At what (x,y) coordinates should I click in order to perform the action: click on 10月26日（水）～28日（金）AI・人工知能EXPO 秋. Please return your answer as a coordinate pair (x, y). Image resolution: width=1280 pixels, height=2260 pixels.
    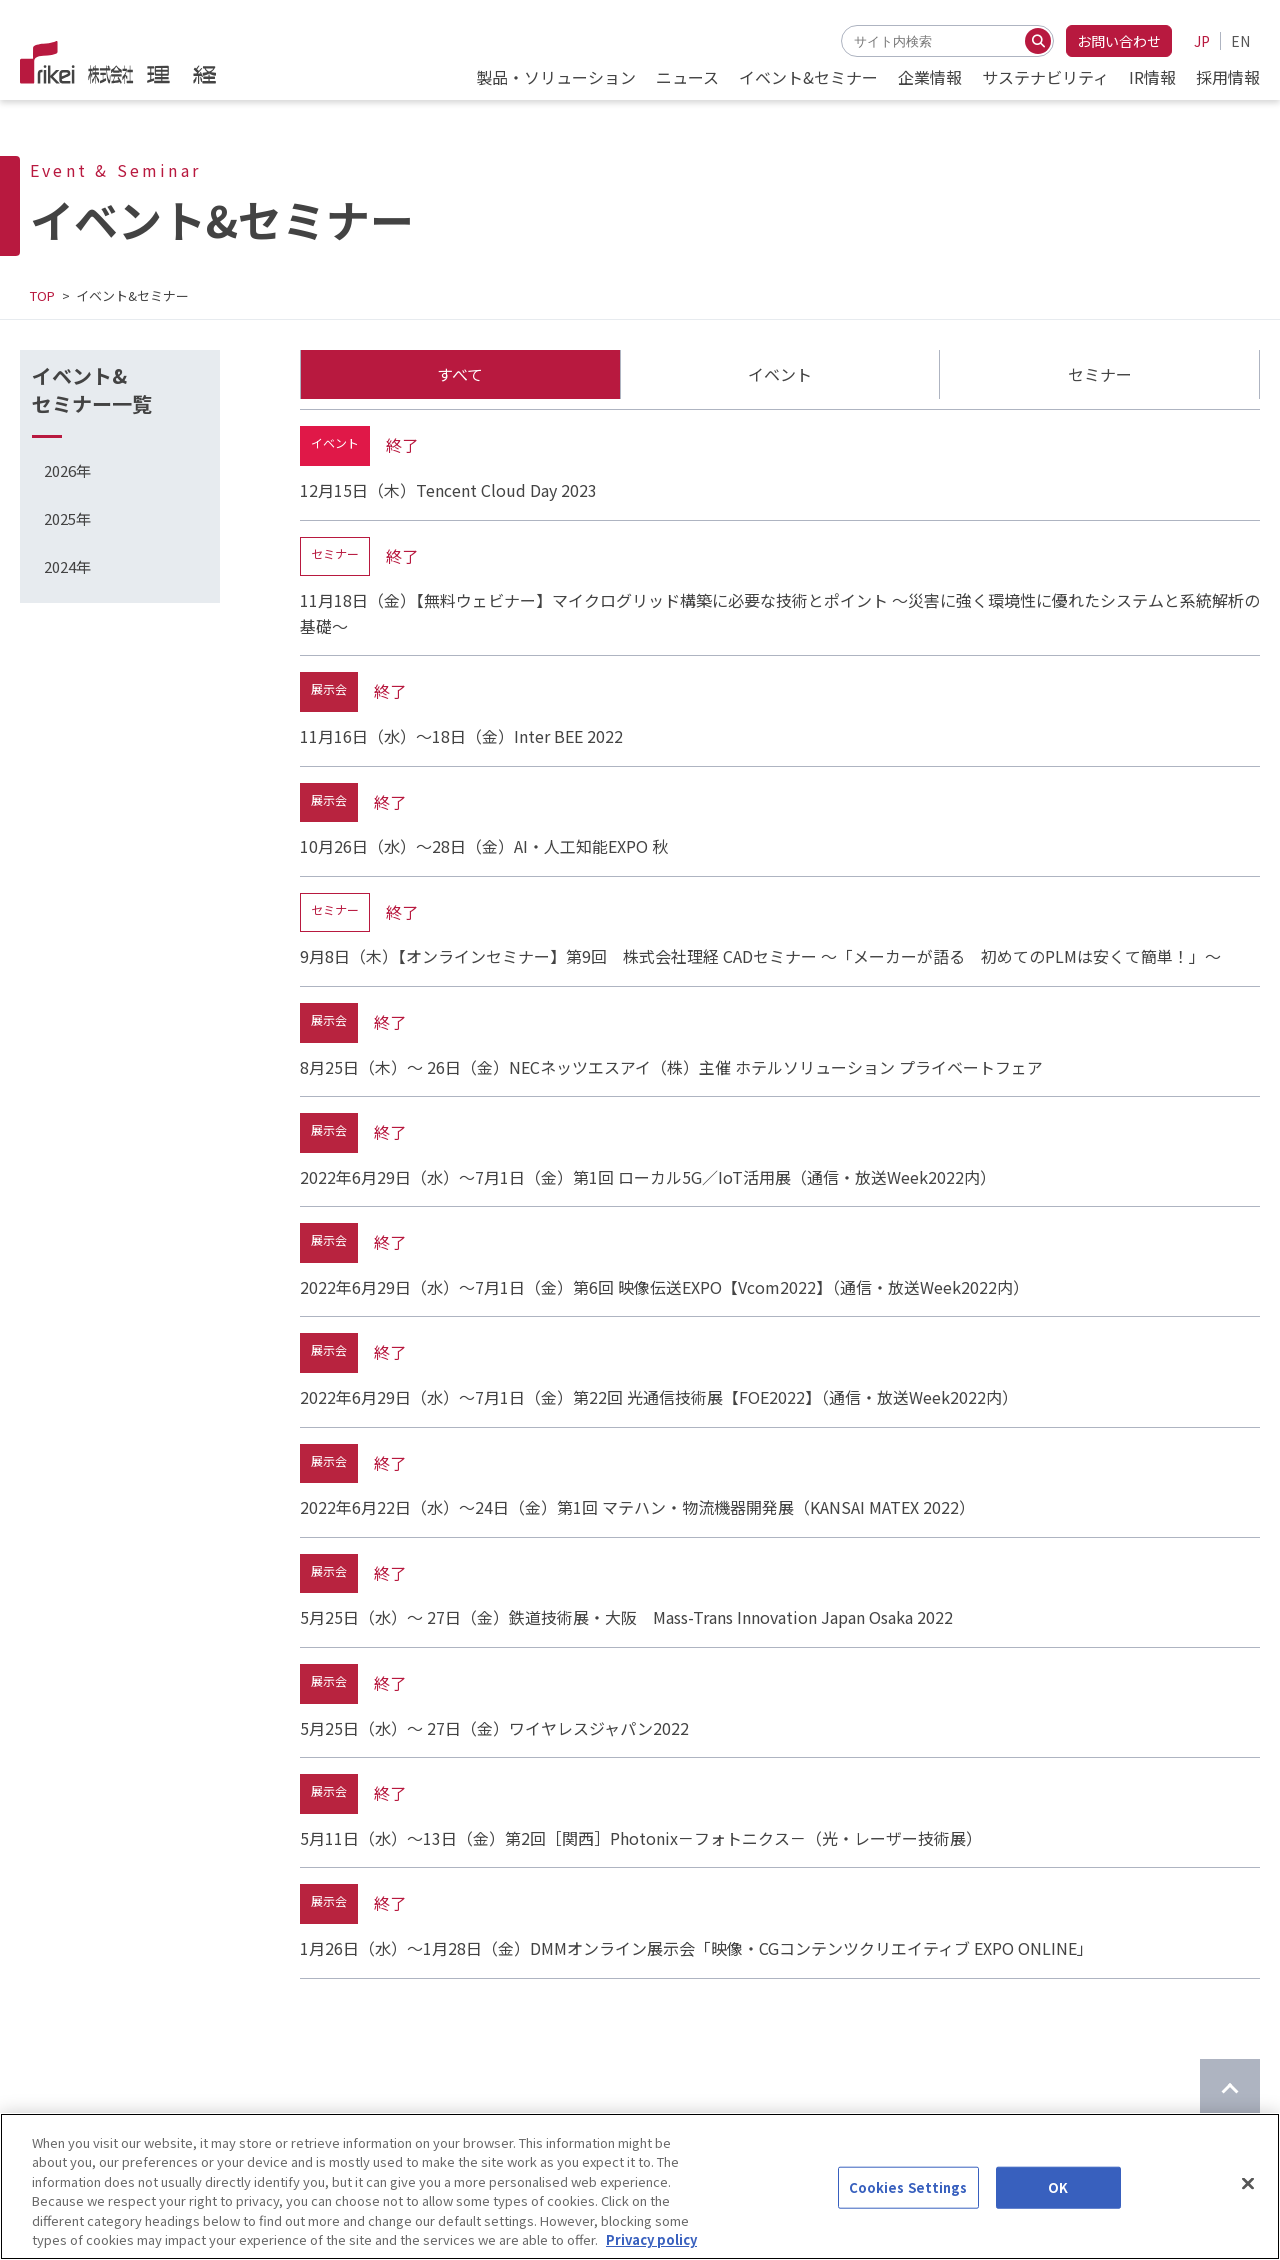
    Looking at the image, I should click on (484, 846).